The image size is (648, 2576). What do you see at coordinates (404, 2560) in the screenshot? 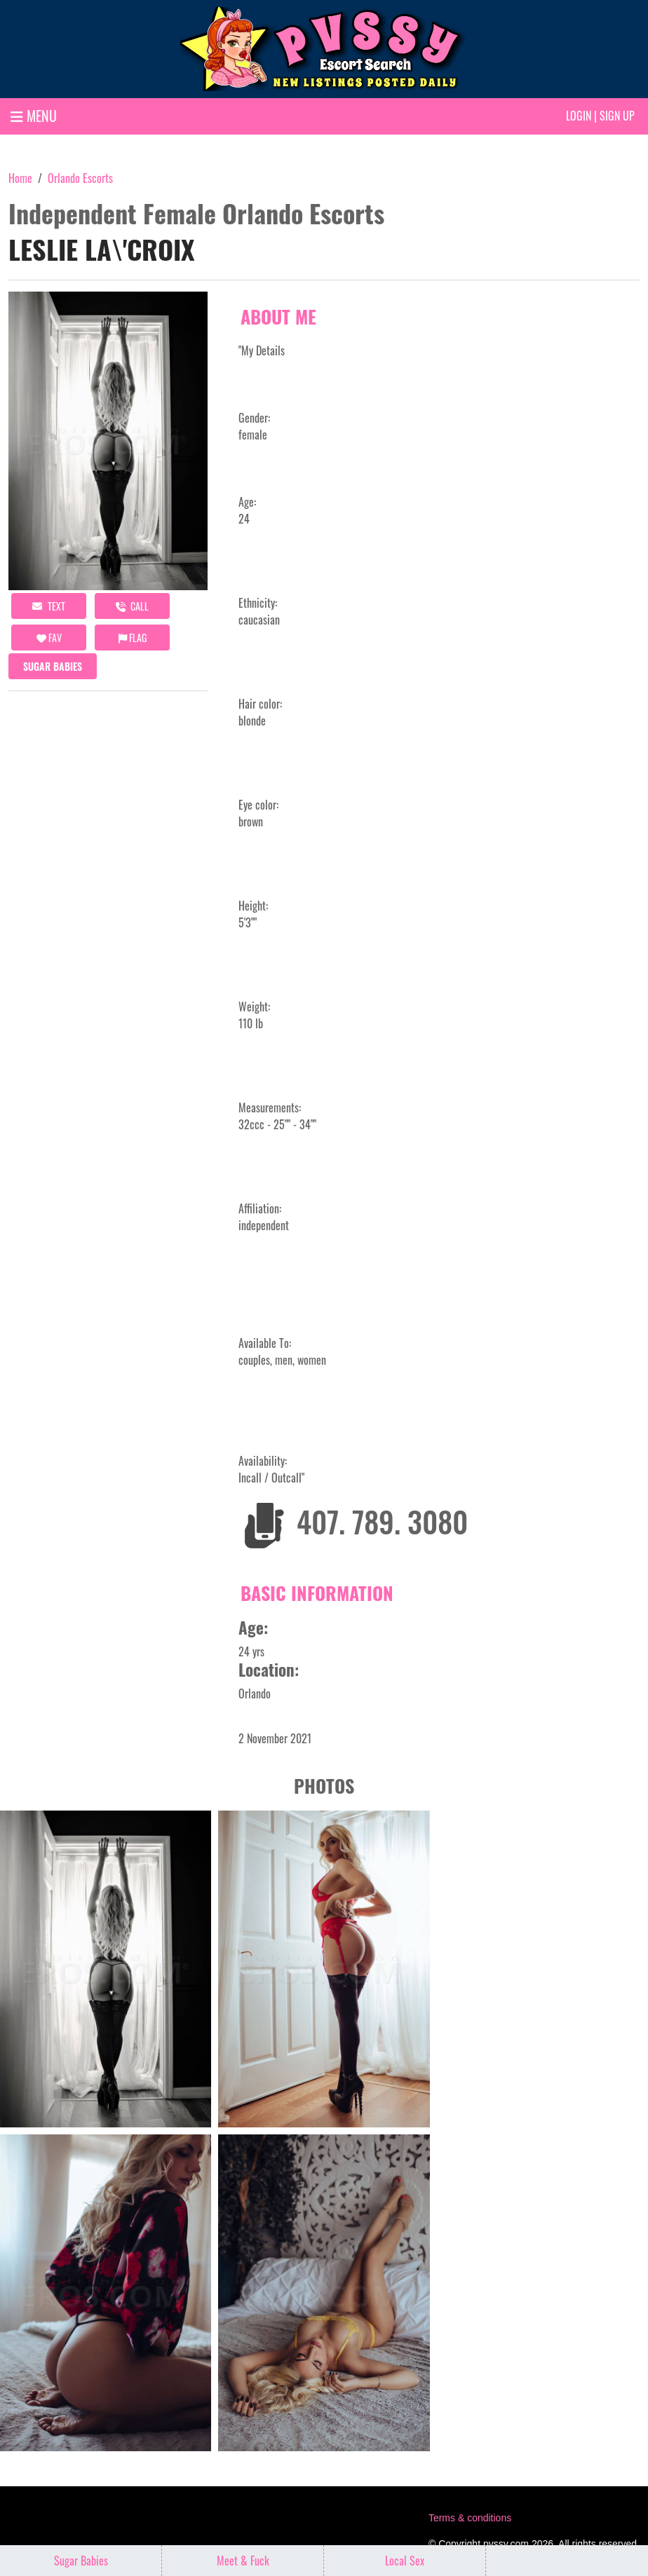
I see `Local Sex` at bounding box center [404, 2560].